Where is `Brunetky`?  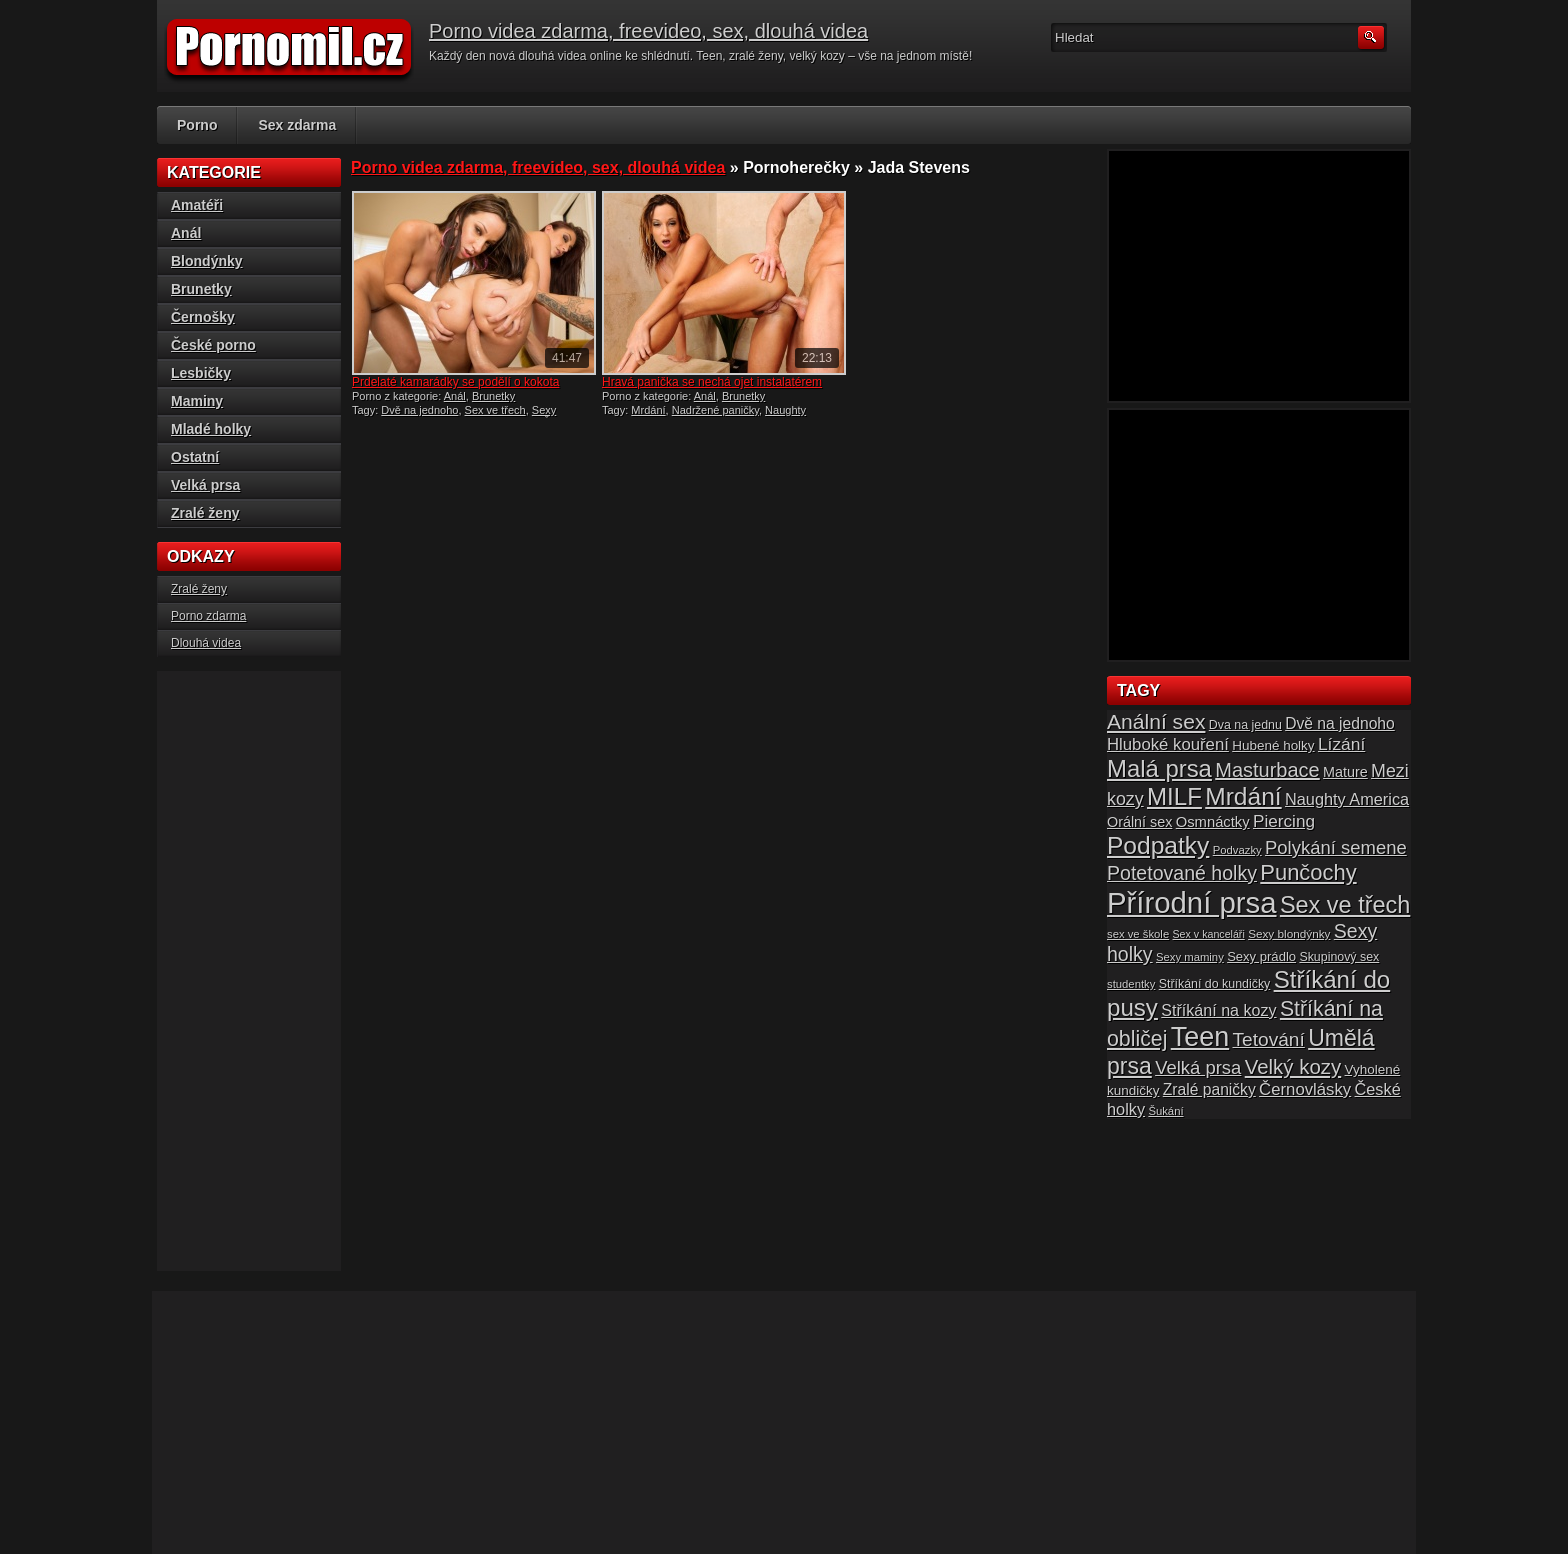
Brunetky is located at coordinates (493, 396).